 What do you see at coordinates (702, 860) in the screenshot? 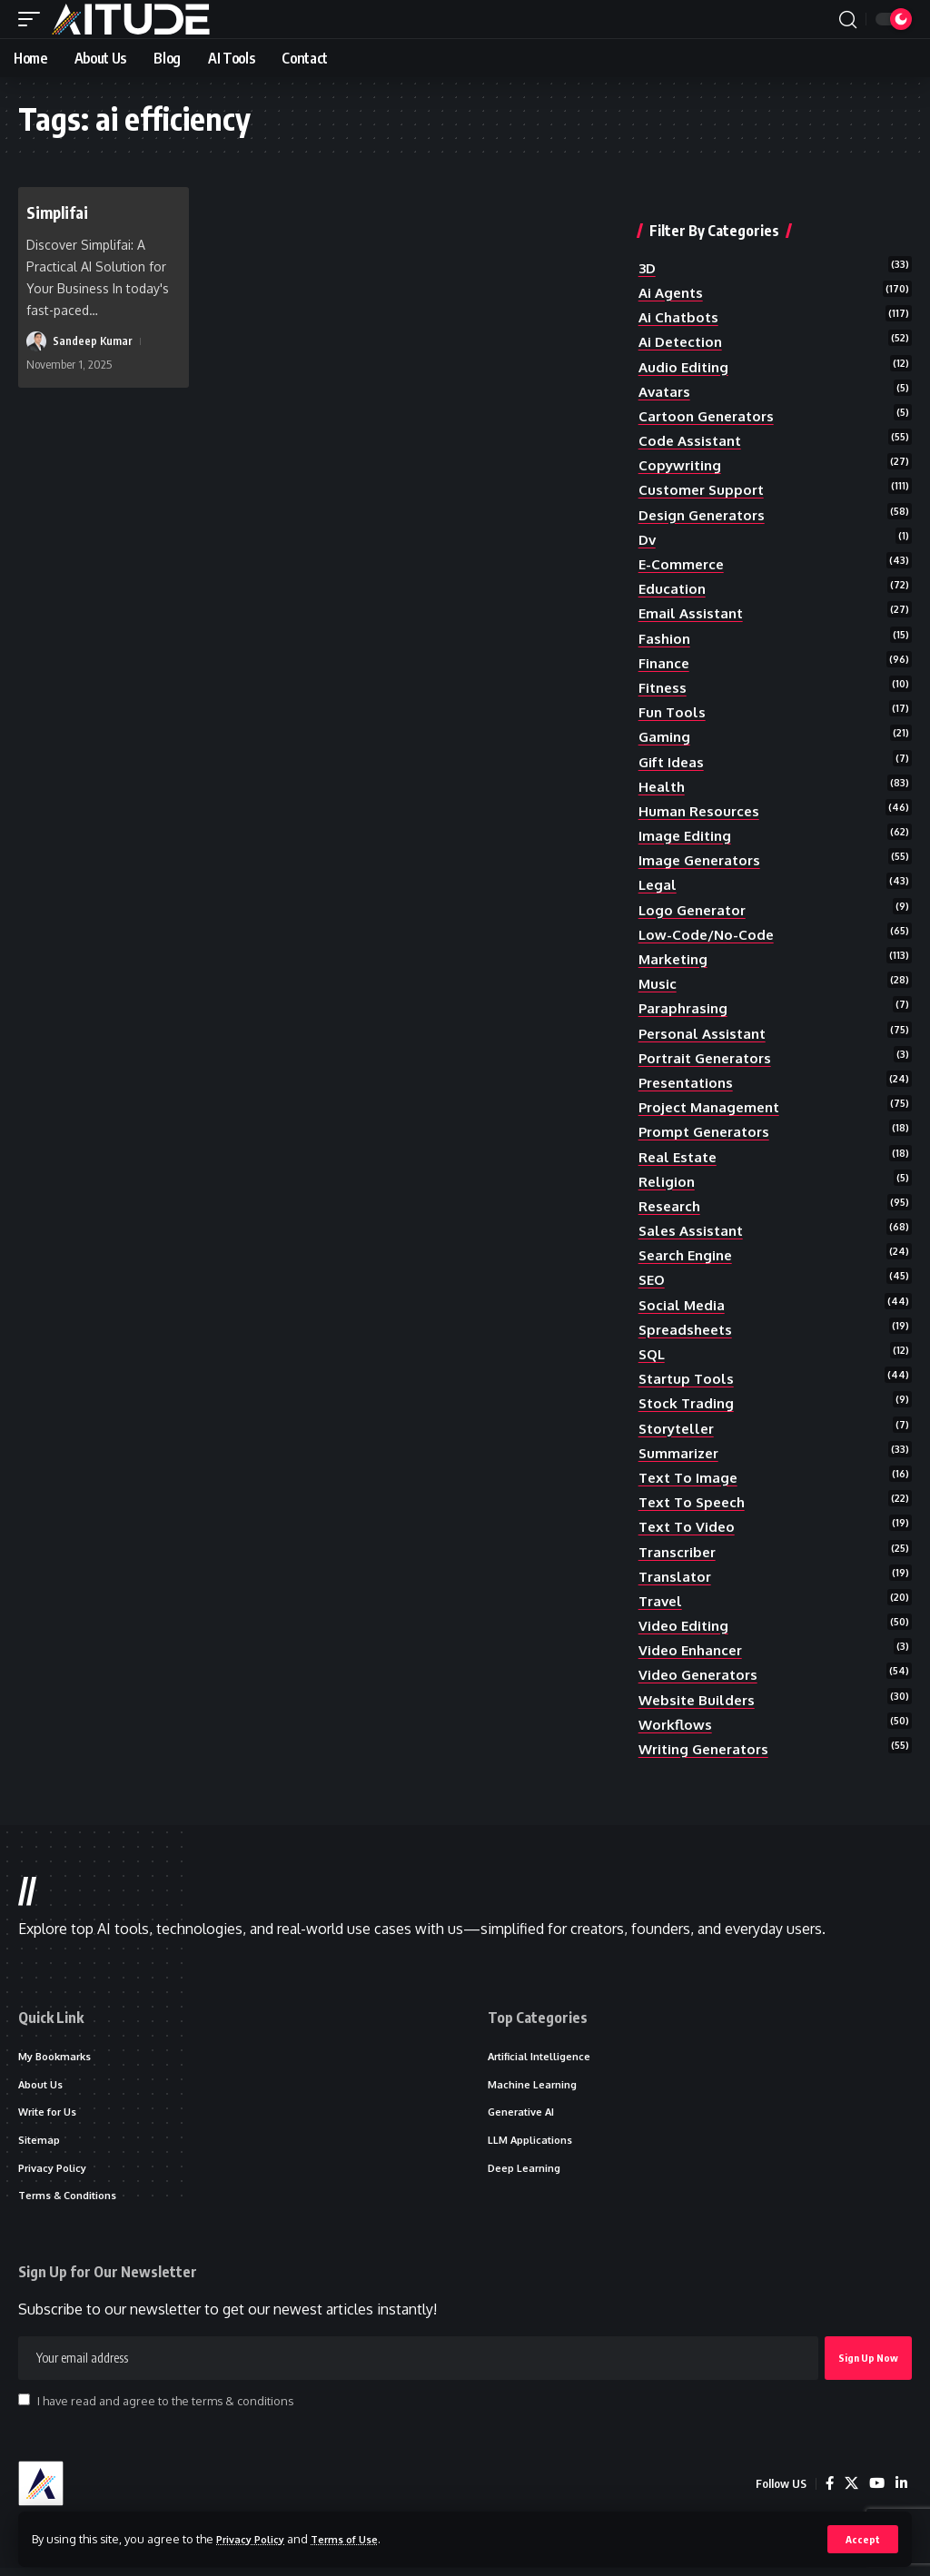
I see `image generators` at bounding box center [702, 860].